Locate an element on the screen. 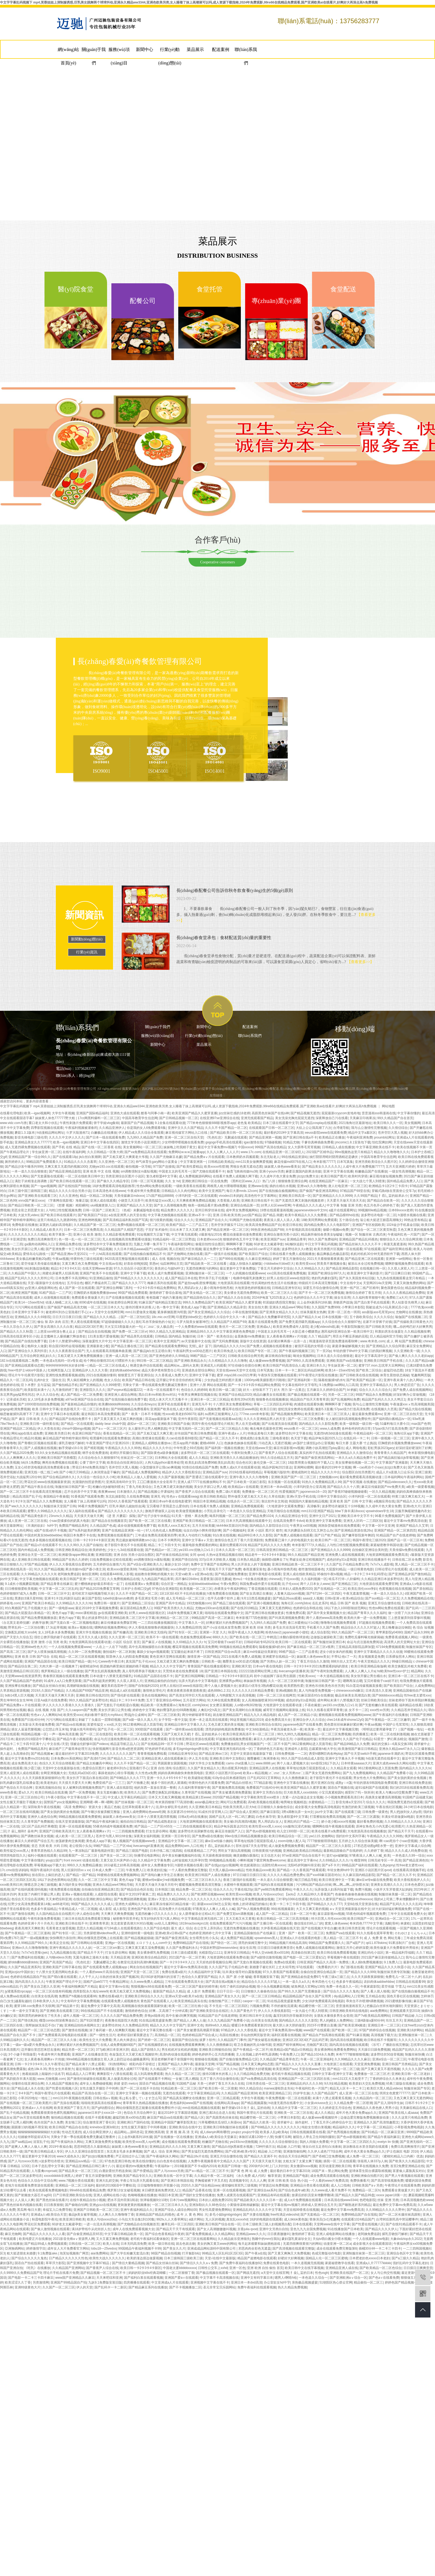  亚洲精品久久久久69影院 is located at coordinates (32, 1317).